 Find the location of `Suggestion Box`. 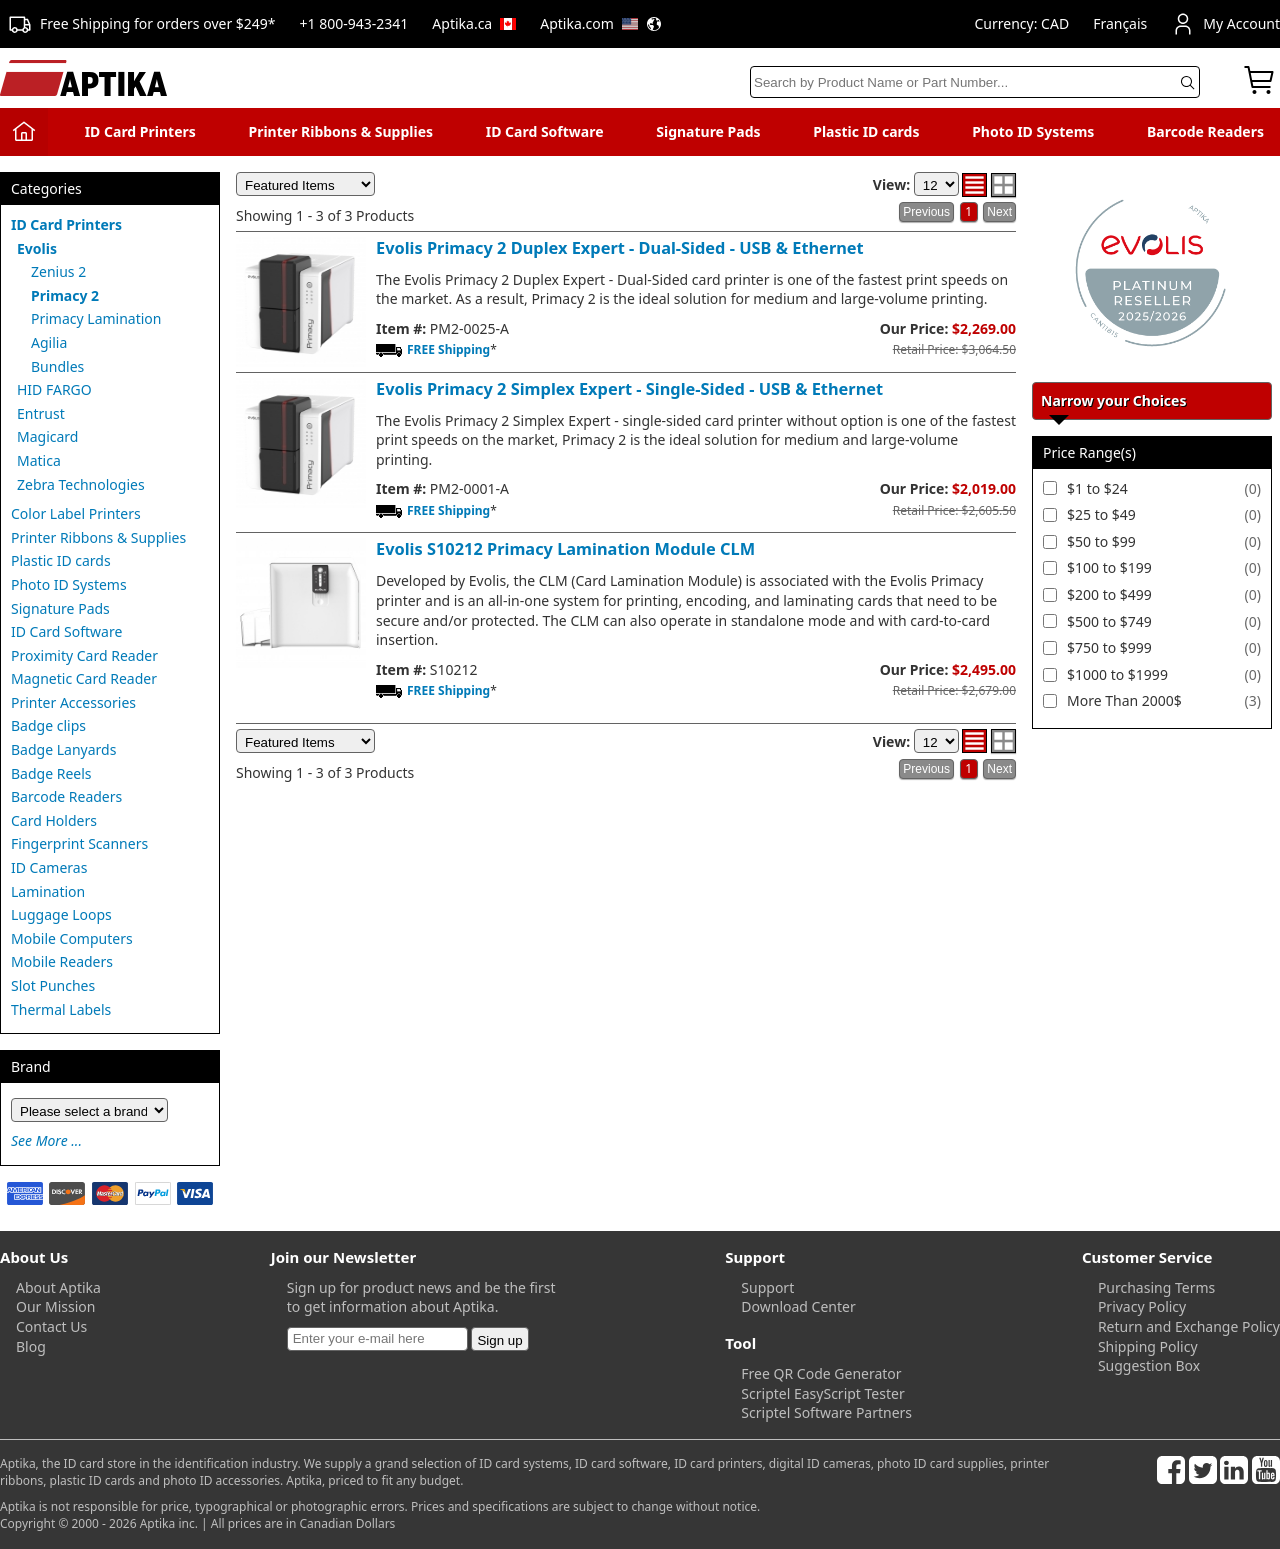

Suggestion Box is located at coordinates (1149, 1365).